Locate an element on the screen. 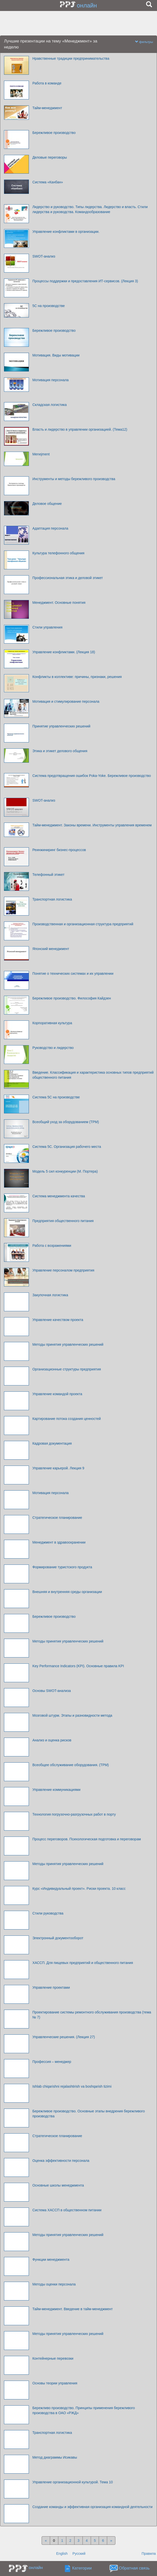 The width and height of the screenshot is (157, 2576). Стили руководства is located at coordinates (47, 1913).